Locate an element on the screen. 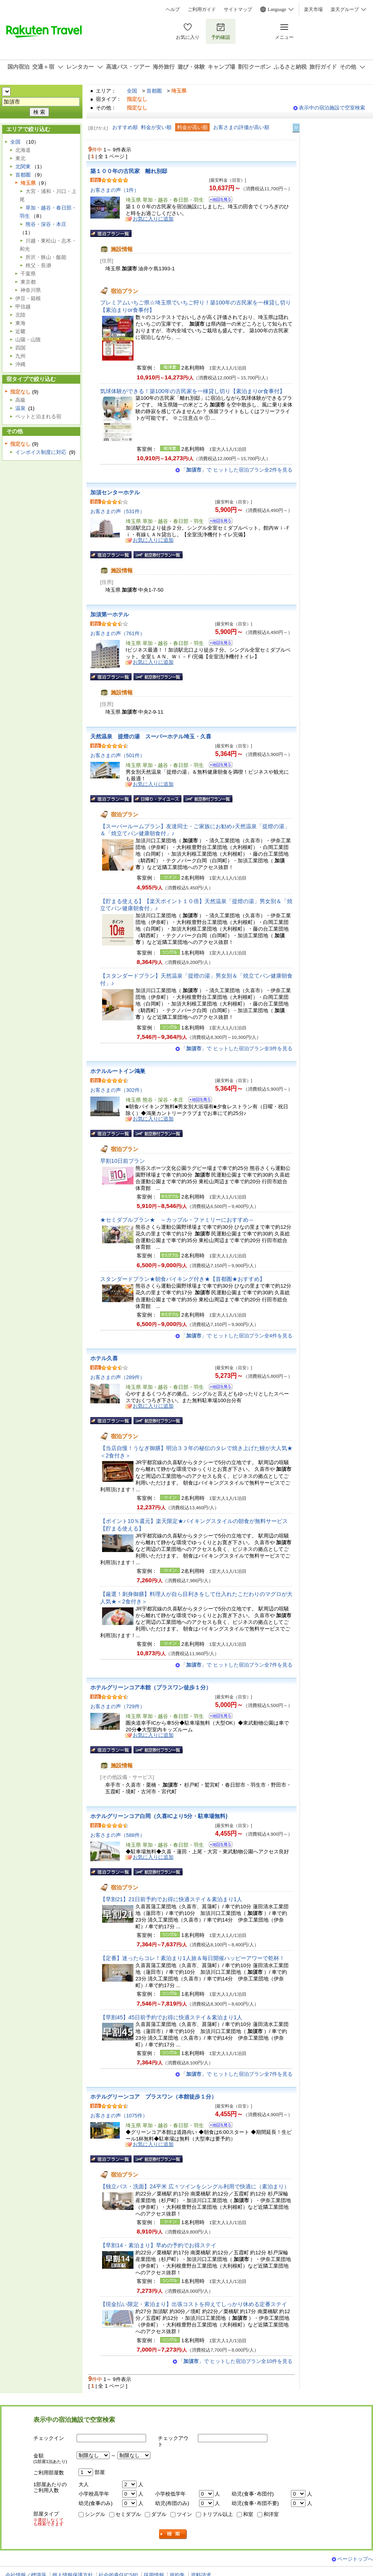  セミダブル is located at coordinates (128, 2514).